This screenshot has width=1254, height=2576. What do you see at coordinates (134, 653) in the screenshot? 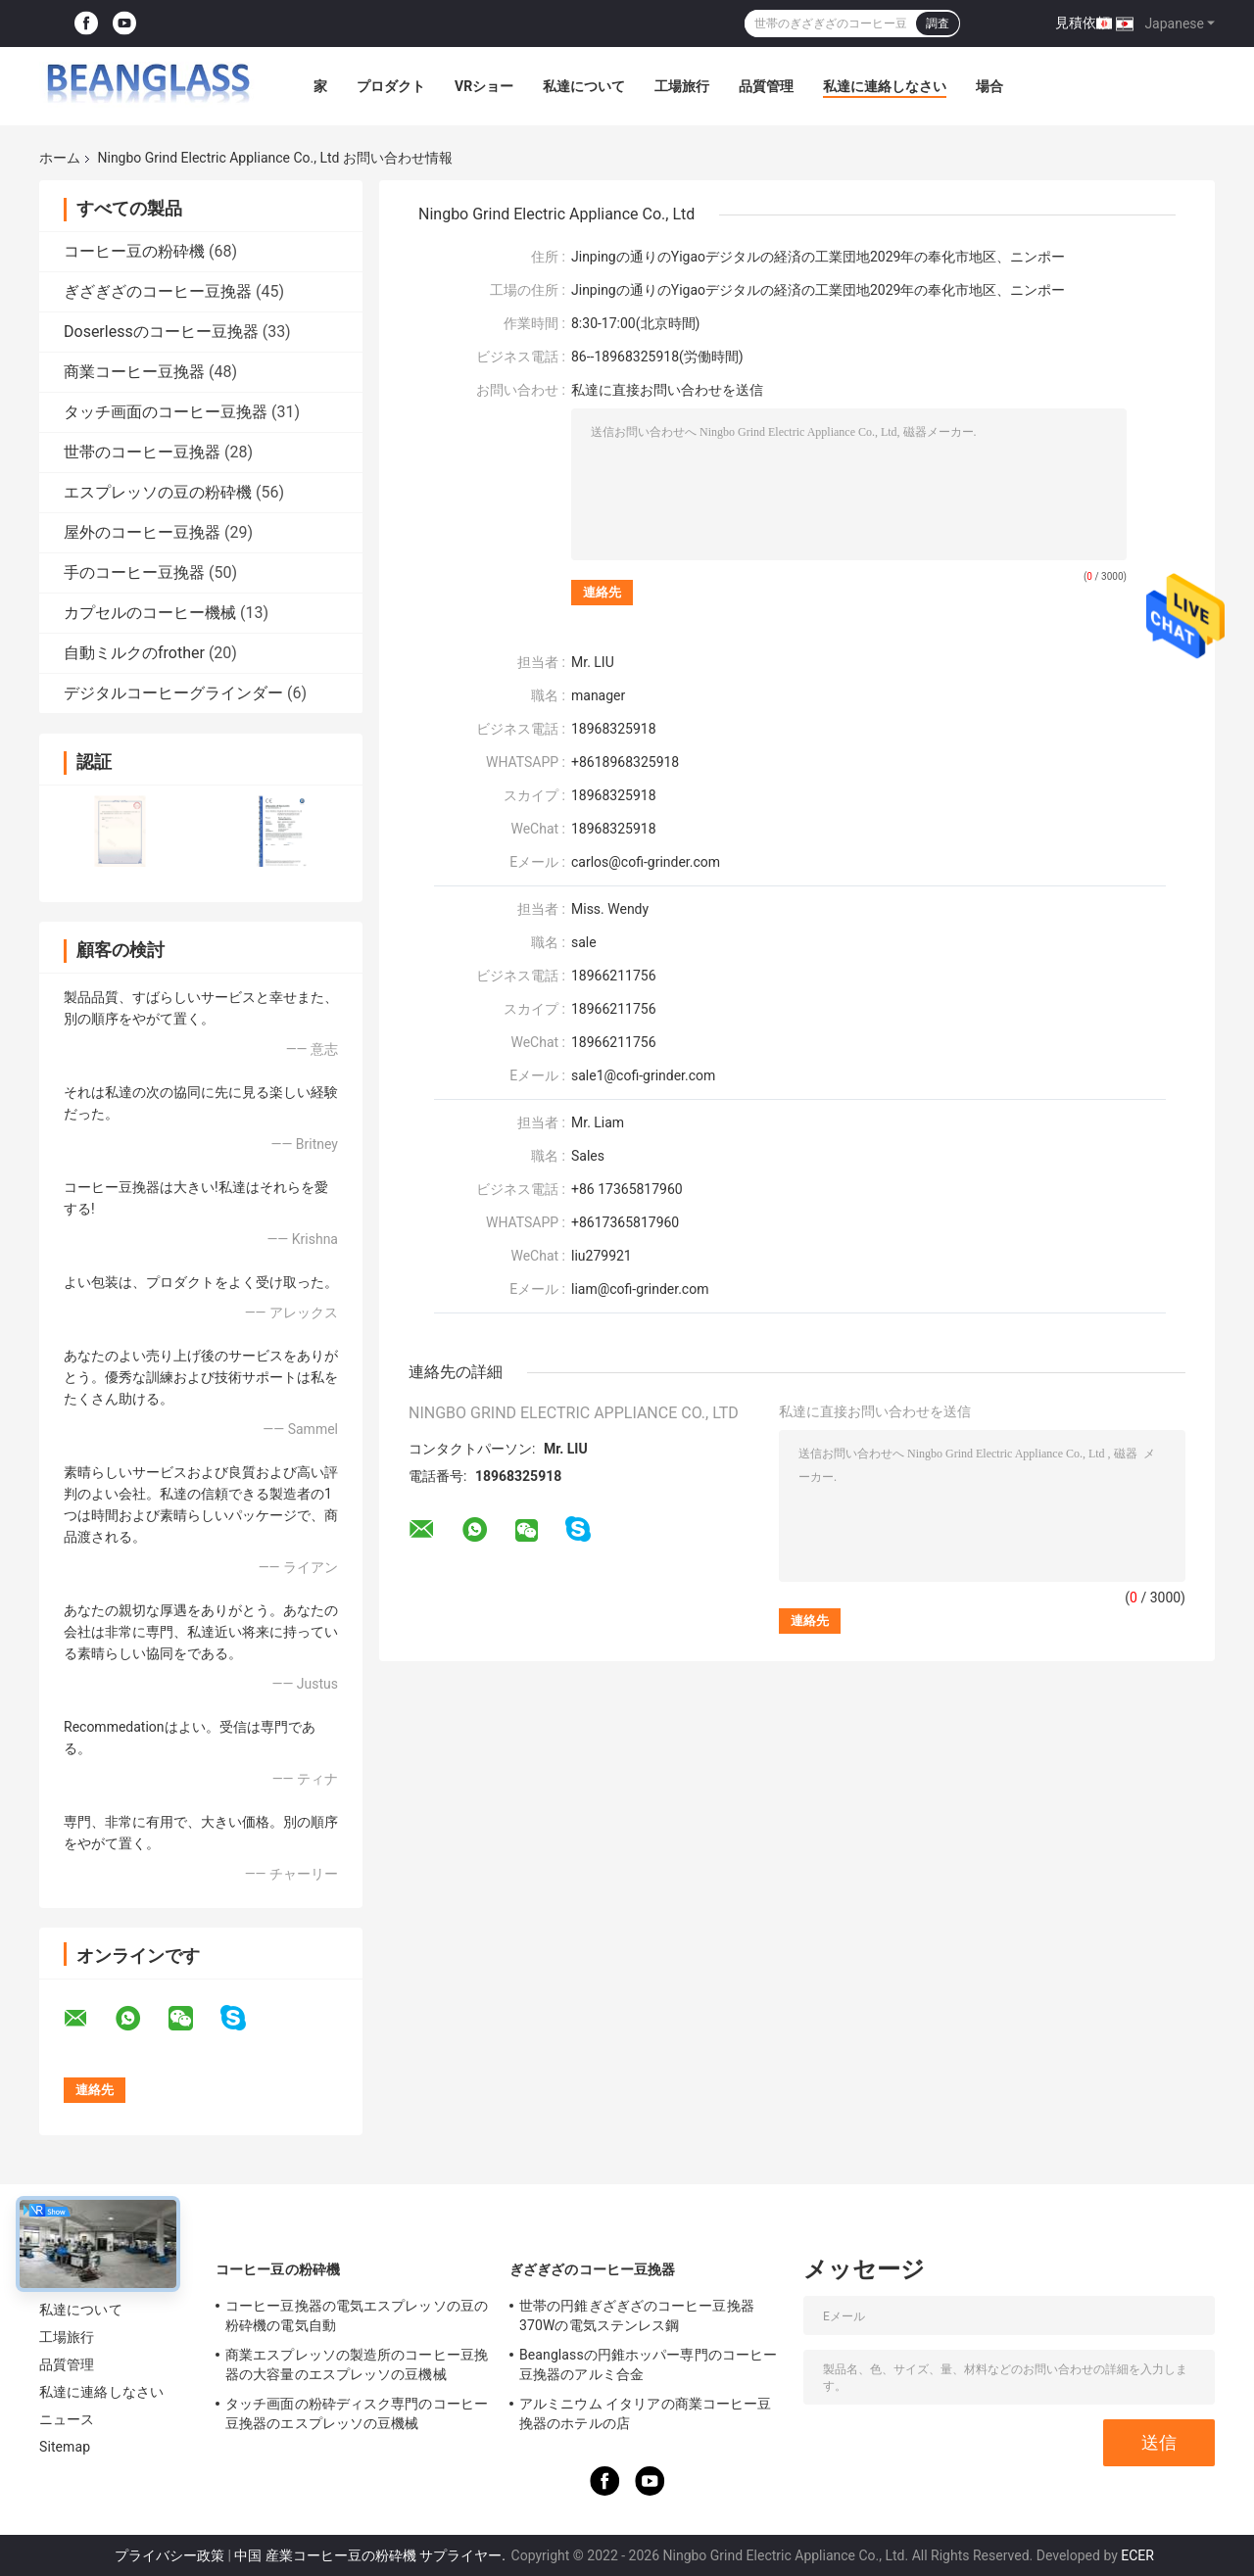
I see `自動ミルクのfrother` at bounding box center [134, 653].